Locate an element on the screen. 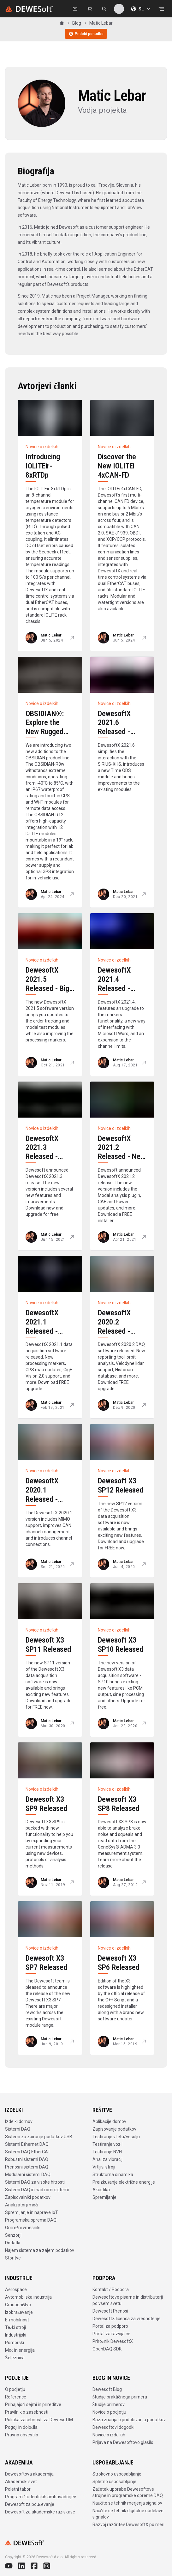  Prenosni sistemi DAQ is located at coordinates (26, 2166).